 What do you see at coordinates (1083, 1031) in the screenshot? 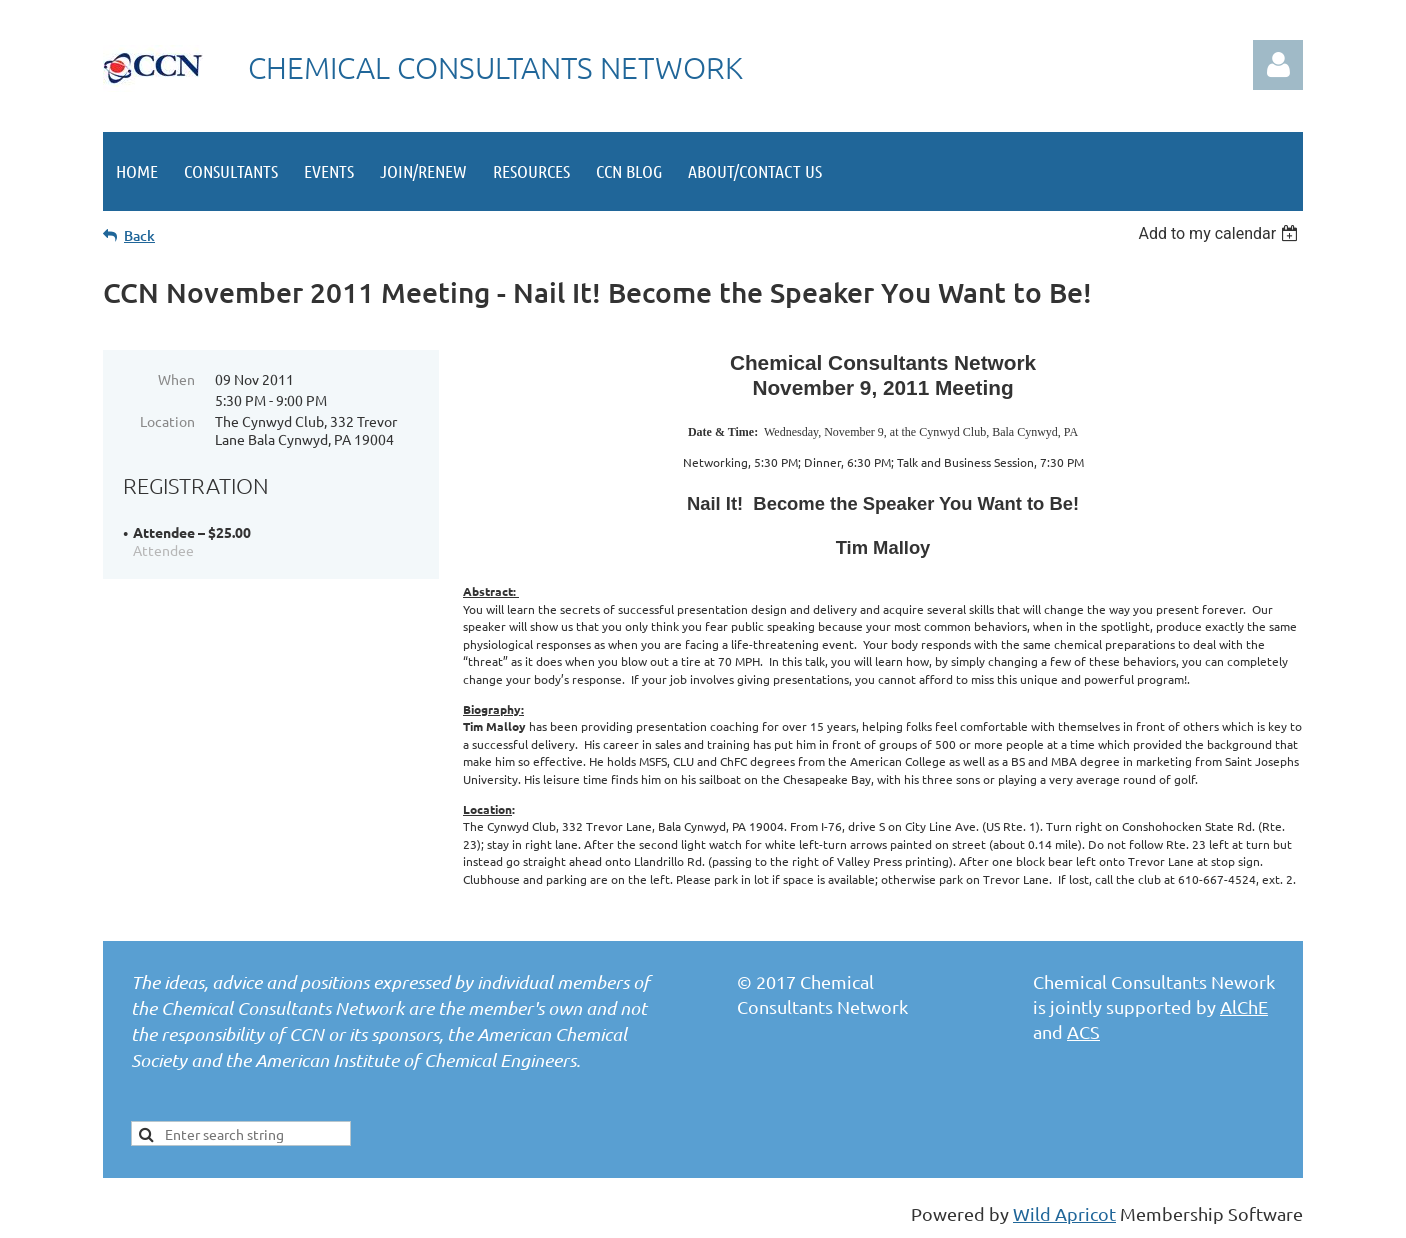
I see `ACS` at bounding box center [1083, 1031].